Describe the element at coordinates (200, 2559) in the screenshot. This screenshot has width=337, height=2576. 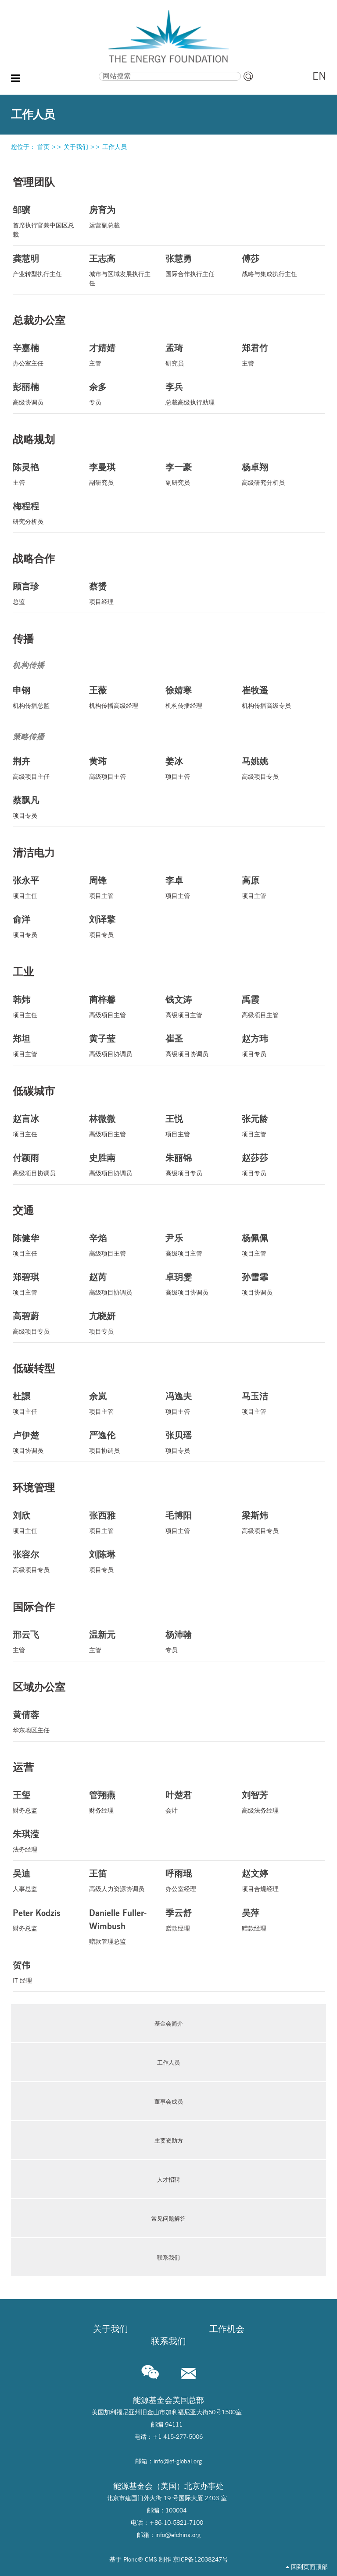
I see `京ICP备12038247号` at that location.